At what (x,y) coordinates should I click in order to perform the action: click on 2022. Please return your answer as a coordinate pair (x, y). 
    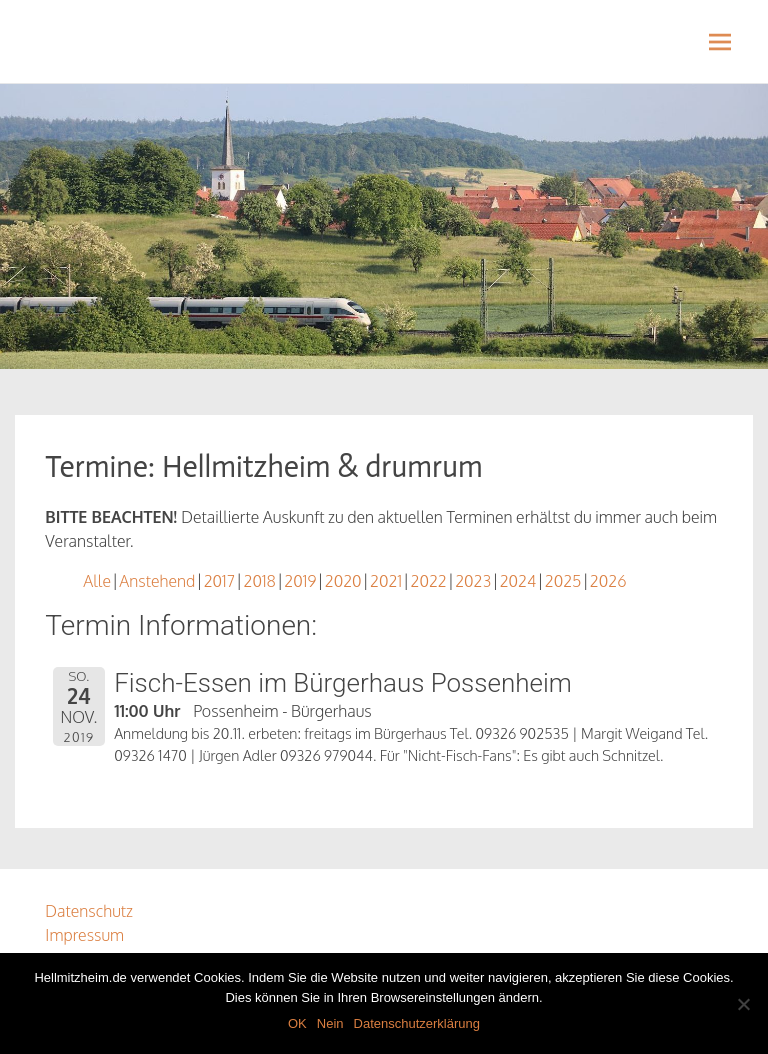
    Looking at the image, I should click on (428, 581).